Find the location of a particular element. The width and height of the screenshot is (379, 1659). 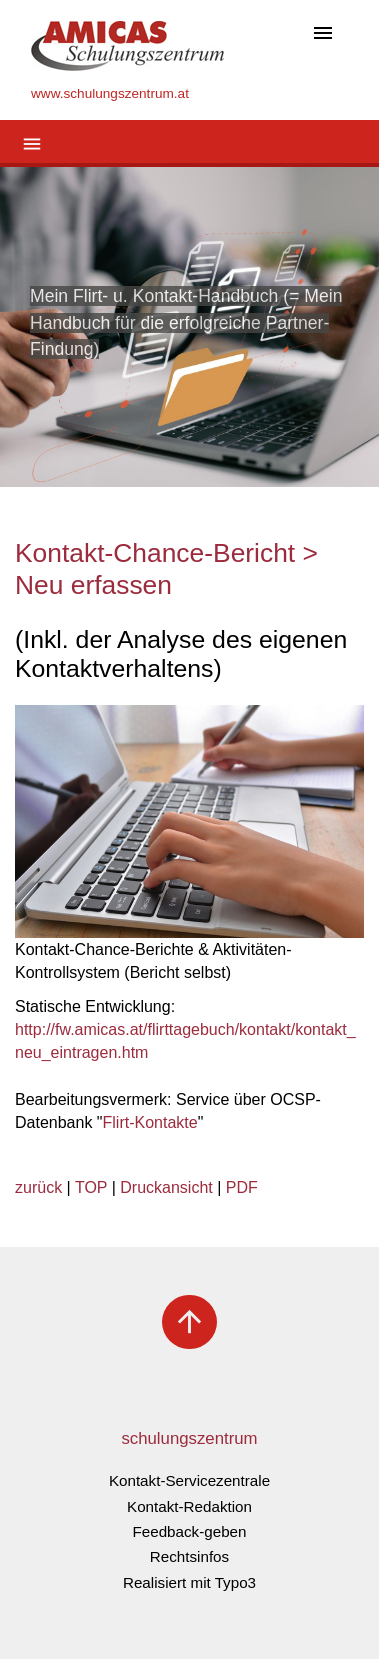

Kontakt-Redaktion is located at coordinates (189, 1506).